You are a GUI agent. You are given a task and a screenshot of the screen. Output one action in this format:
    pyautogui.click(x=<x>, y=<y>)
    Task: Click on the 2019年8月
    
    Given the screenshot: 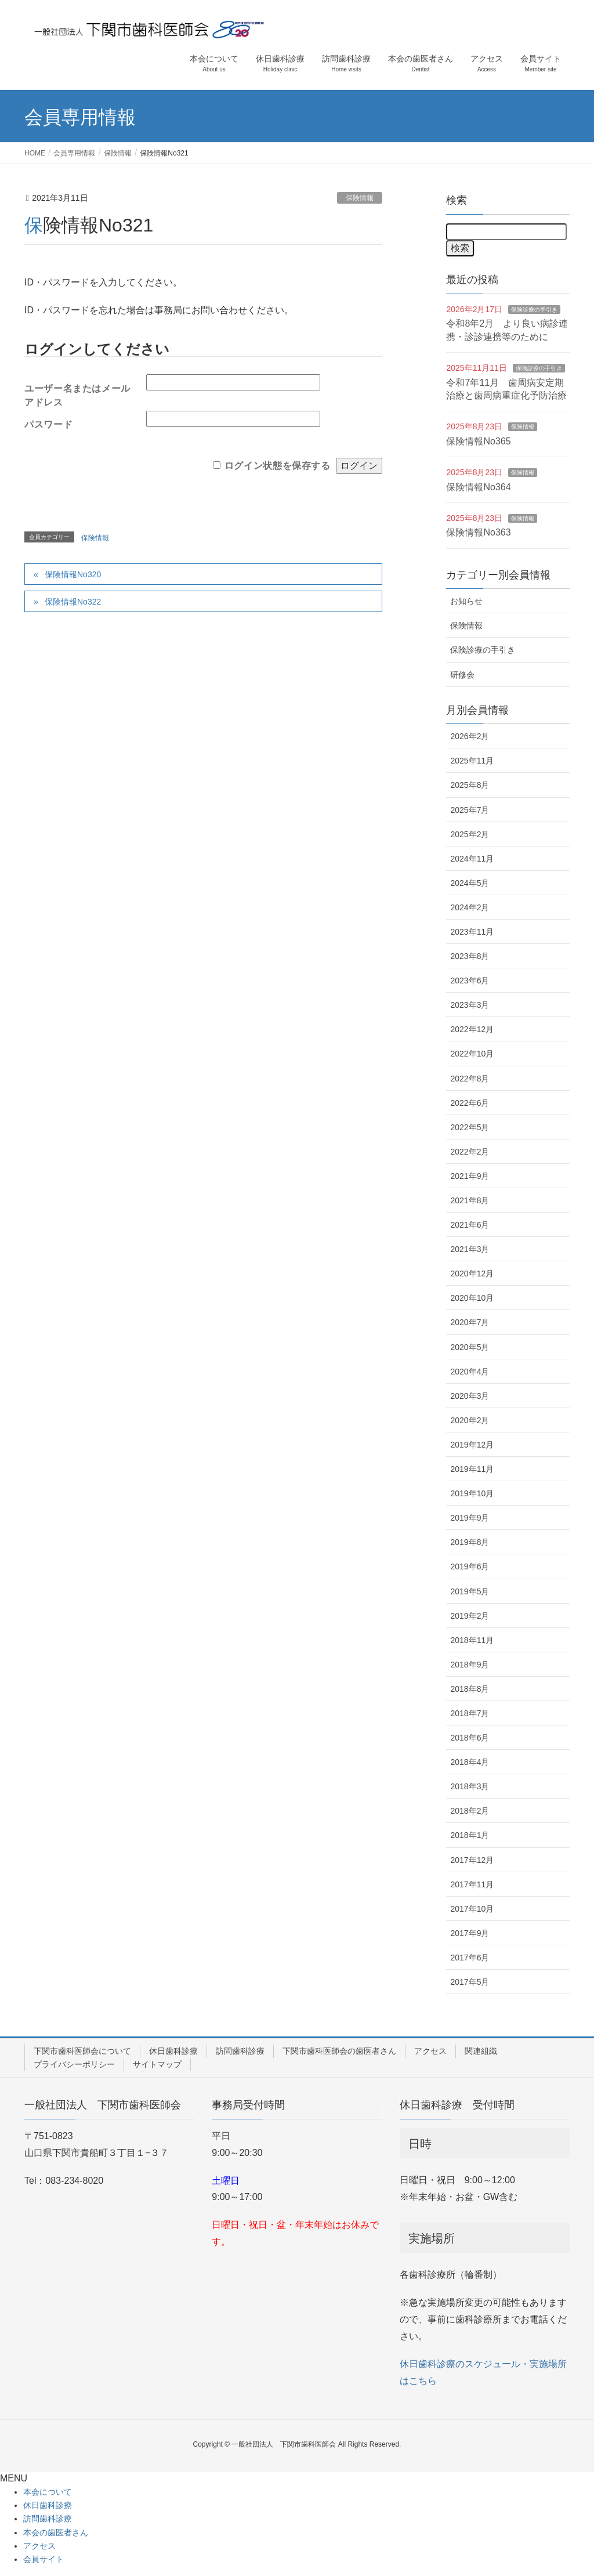 What is the action you would take?
    pyautogui.click(x=469, y=1542)
    